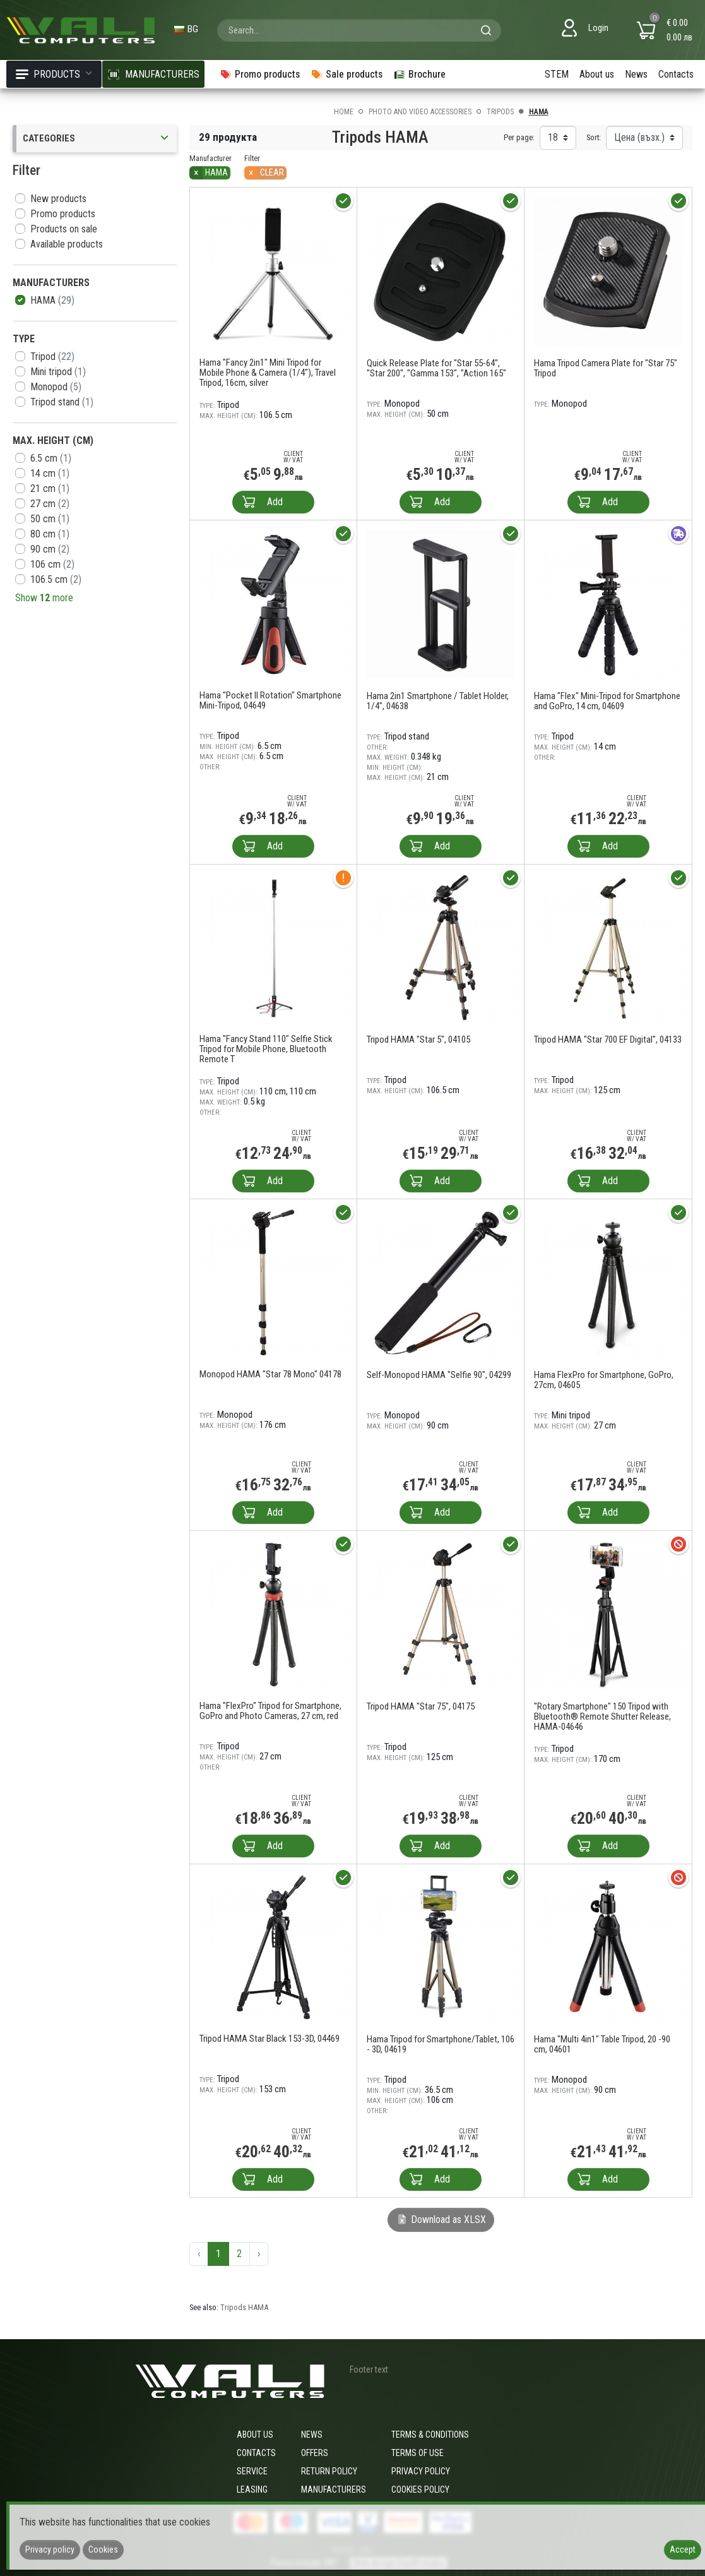 This screenshot has width=705, height=2576. Describe the element at coordinates (359, 30) in the screenshot. I see `[combobox]` at that location.